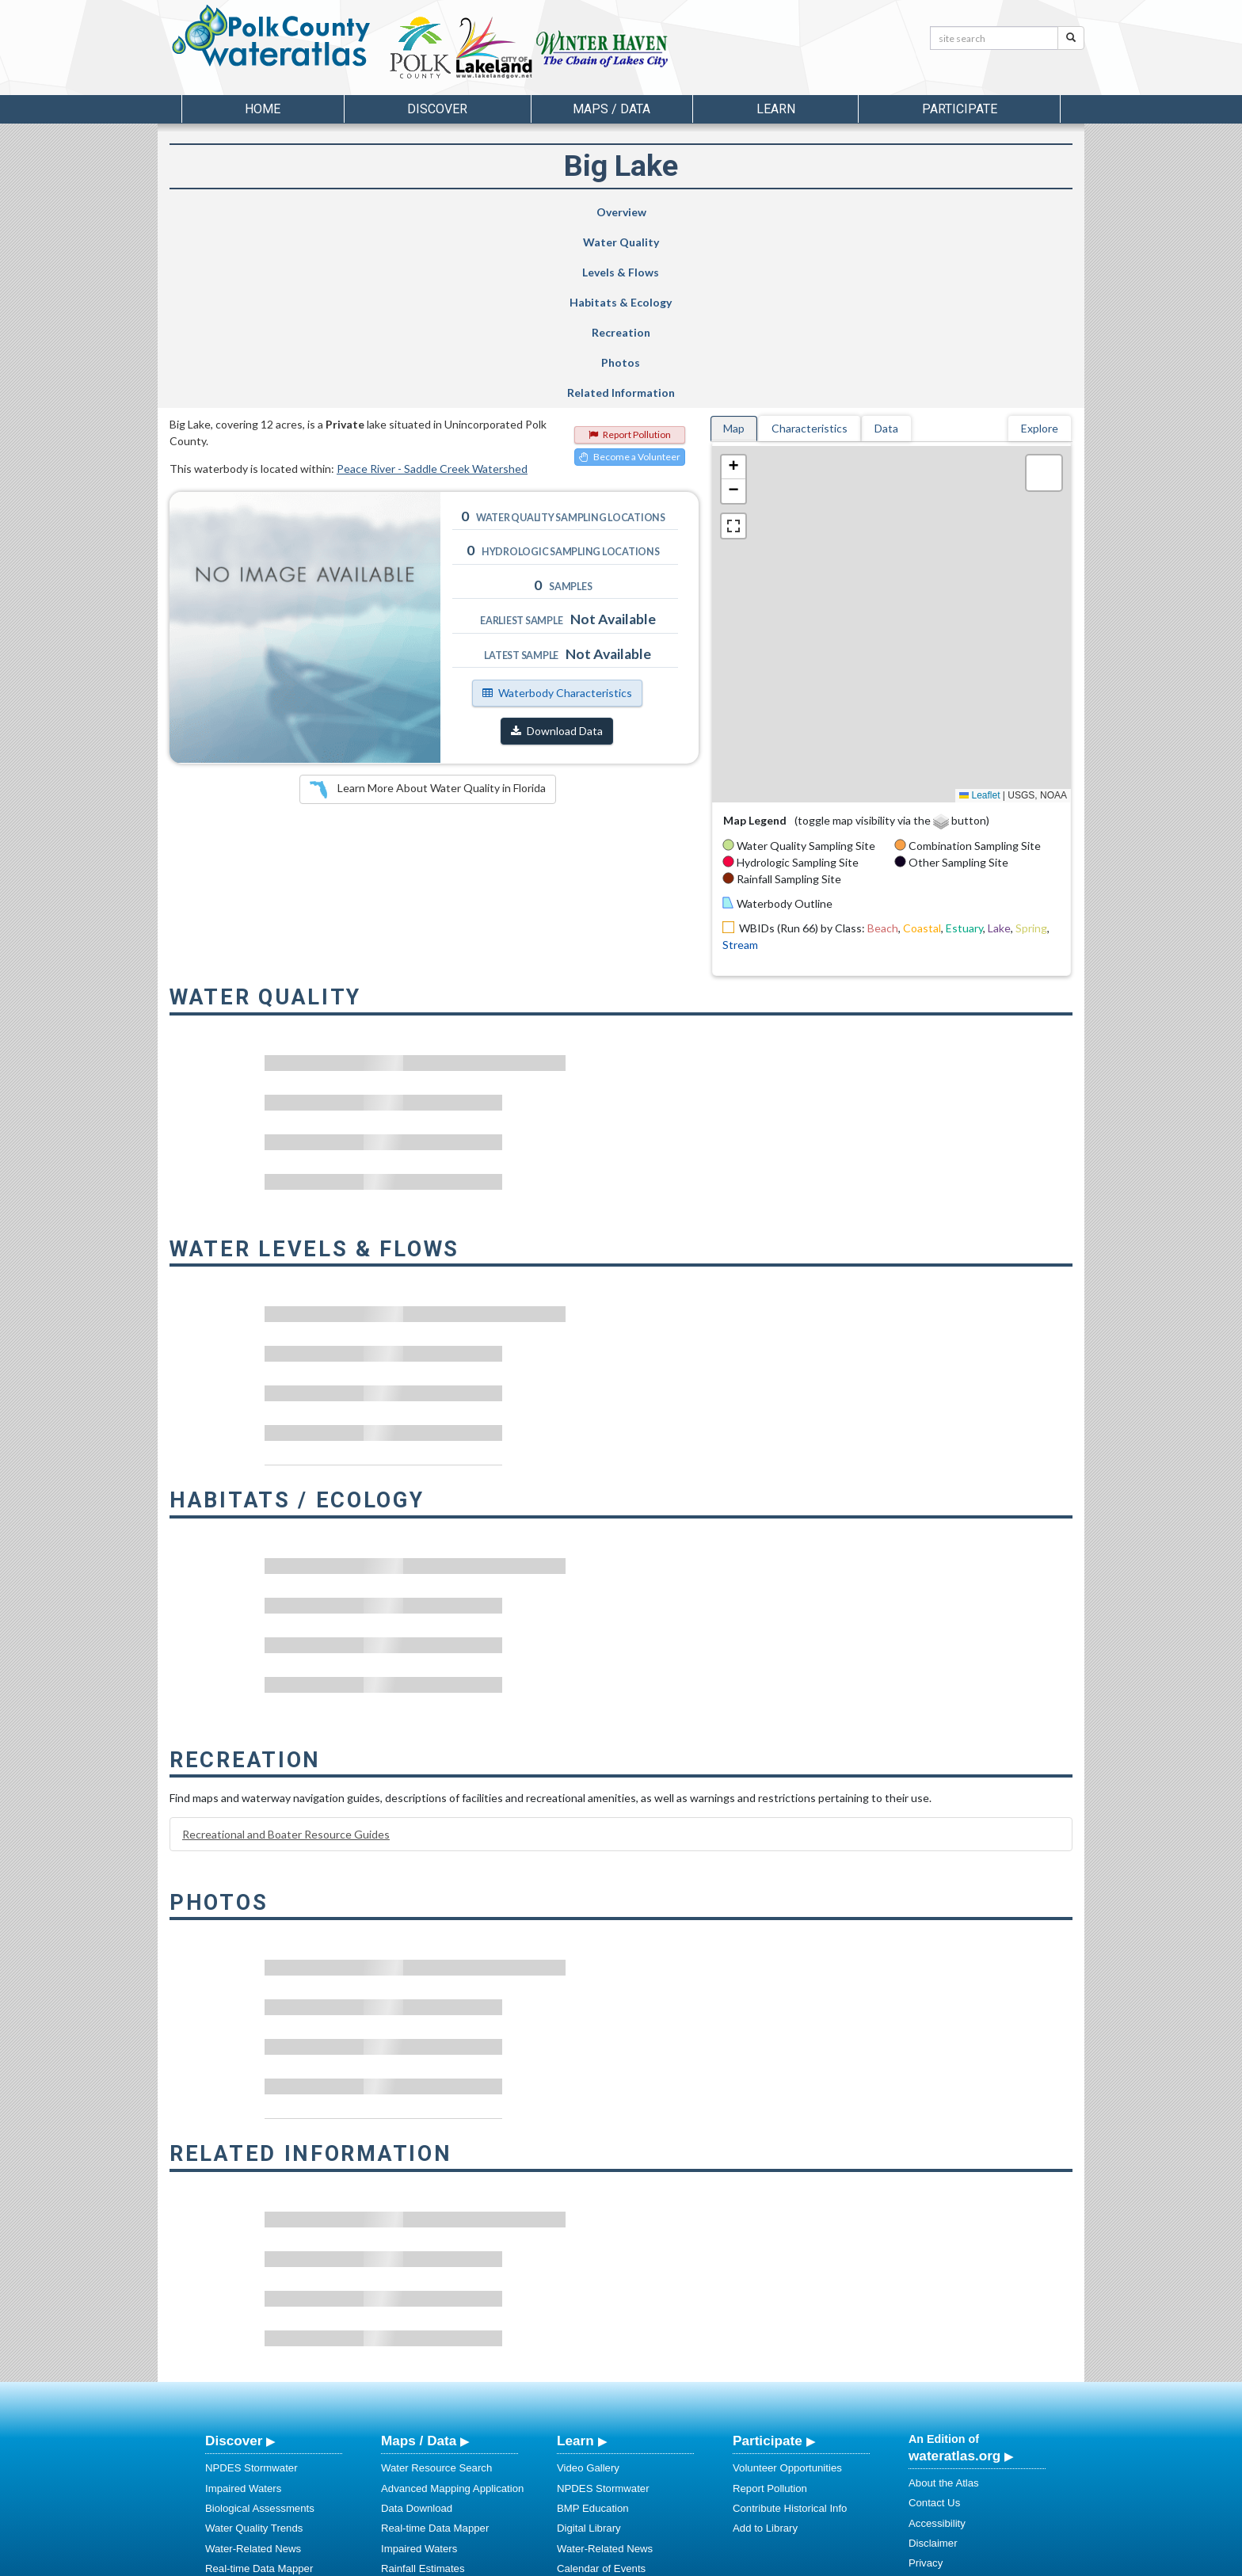 The image size is (1242, 2576). I want to click on Calendar of Events, so click(601, 2388).